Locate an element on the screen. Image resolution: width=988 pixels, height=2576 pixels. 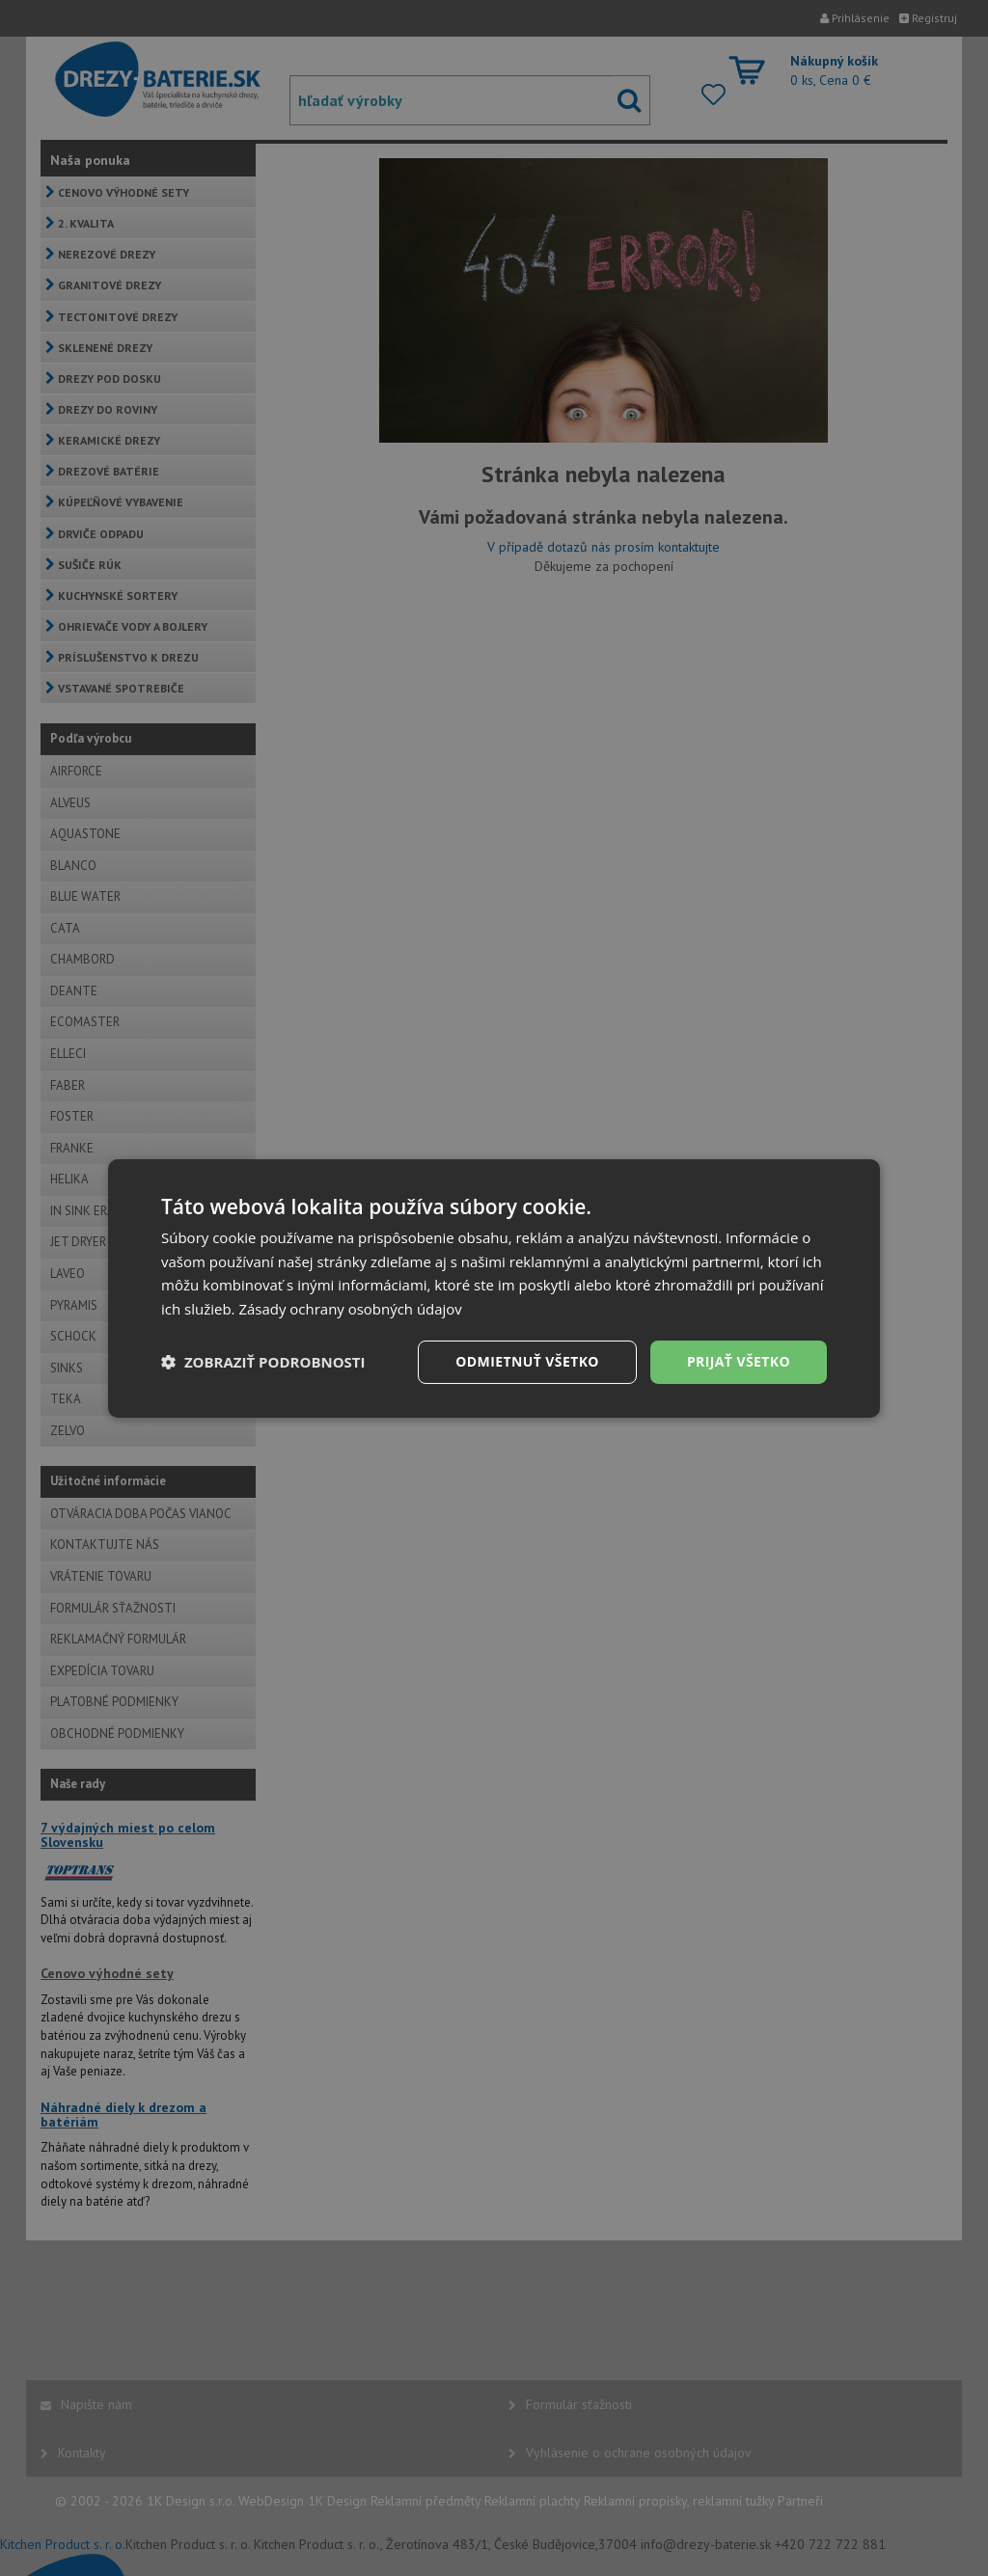
[button] is located at coordinates (263, 1361).